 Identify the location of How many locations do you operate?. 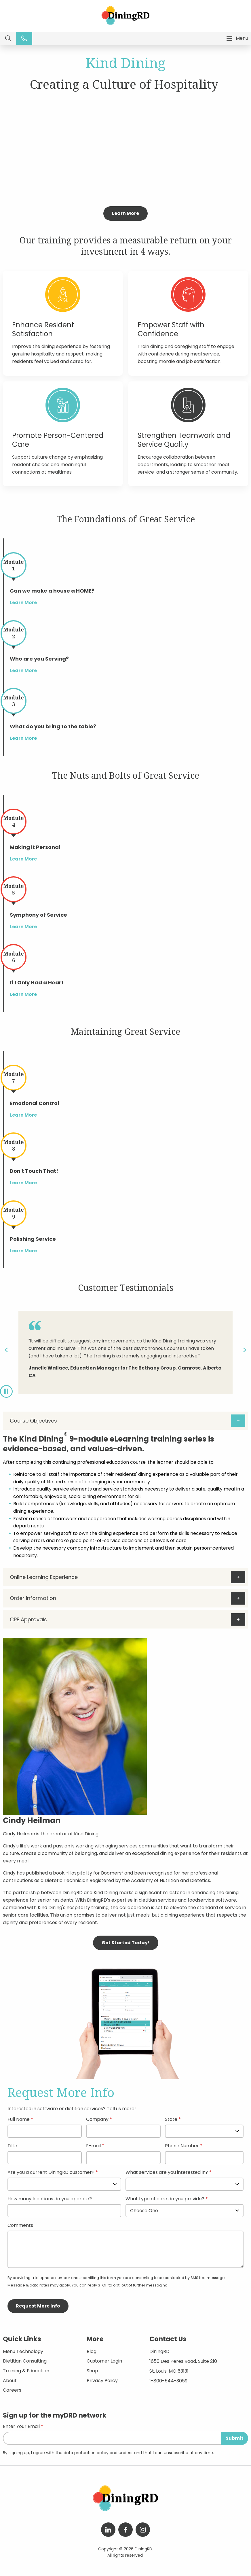
(49, 2199).